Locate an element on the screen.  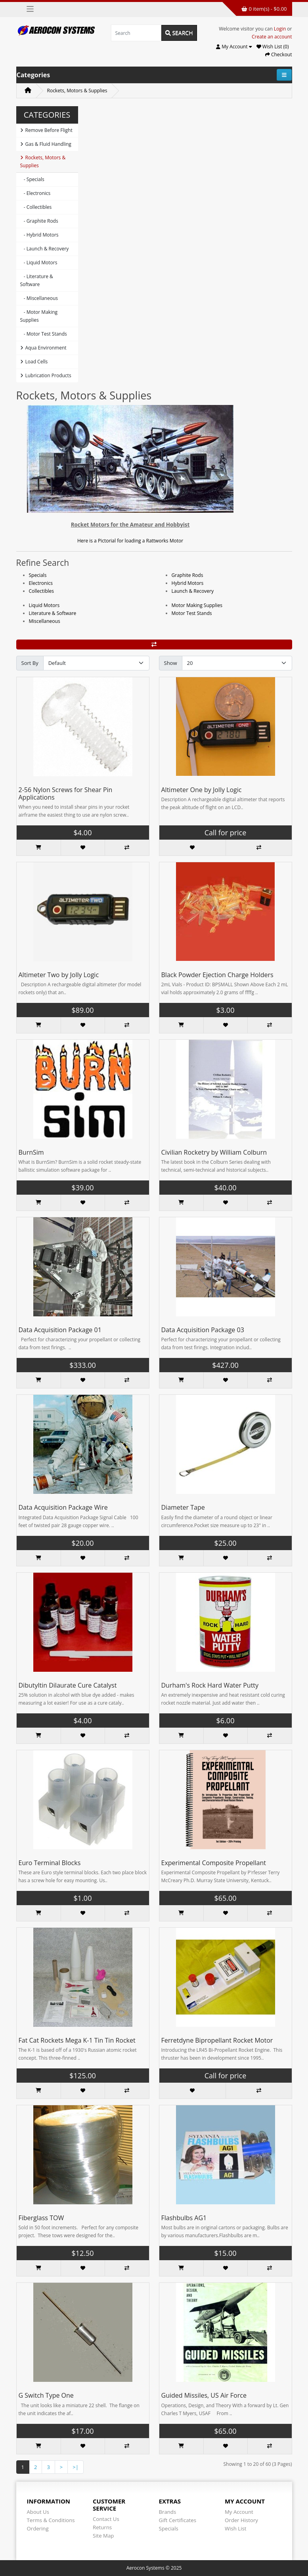
Show is located at coordinates (170, 662).